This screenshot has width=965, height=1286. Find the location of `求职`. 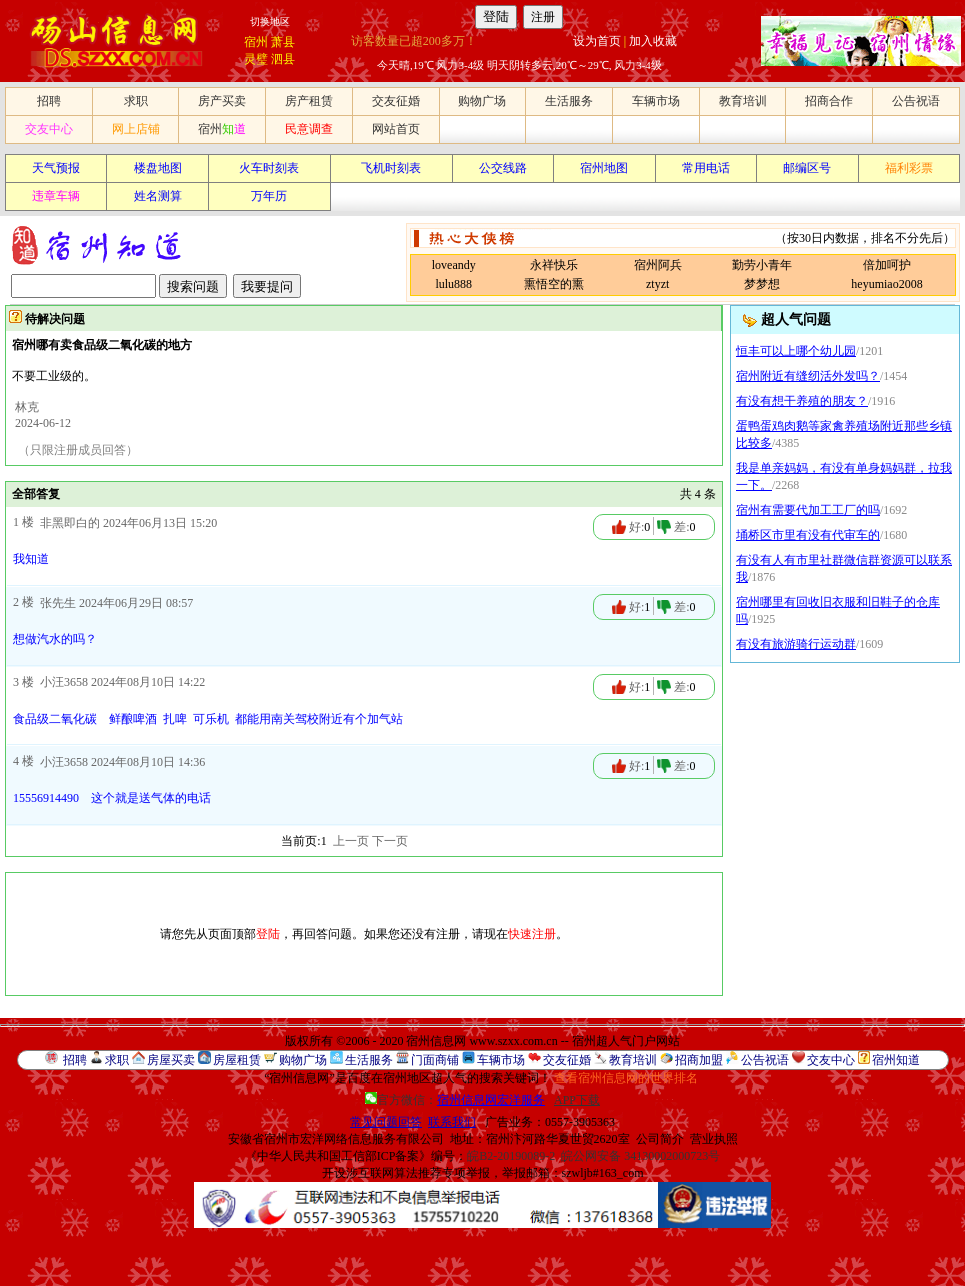

求职 is located at coordinates (136, 101).